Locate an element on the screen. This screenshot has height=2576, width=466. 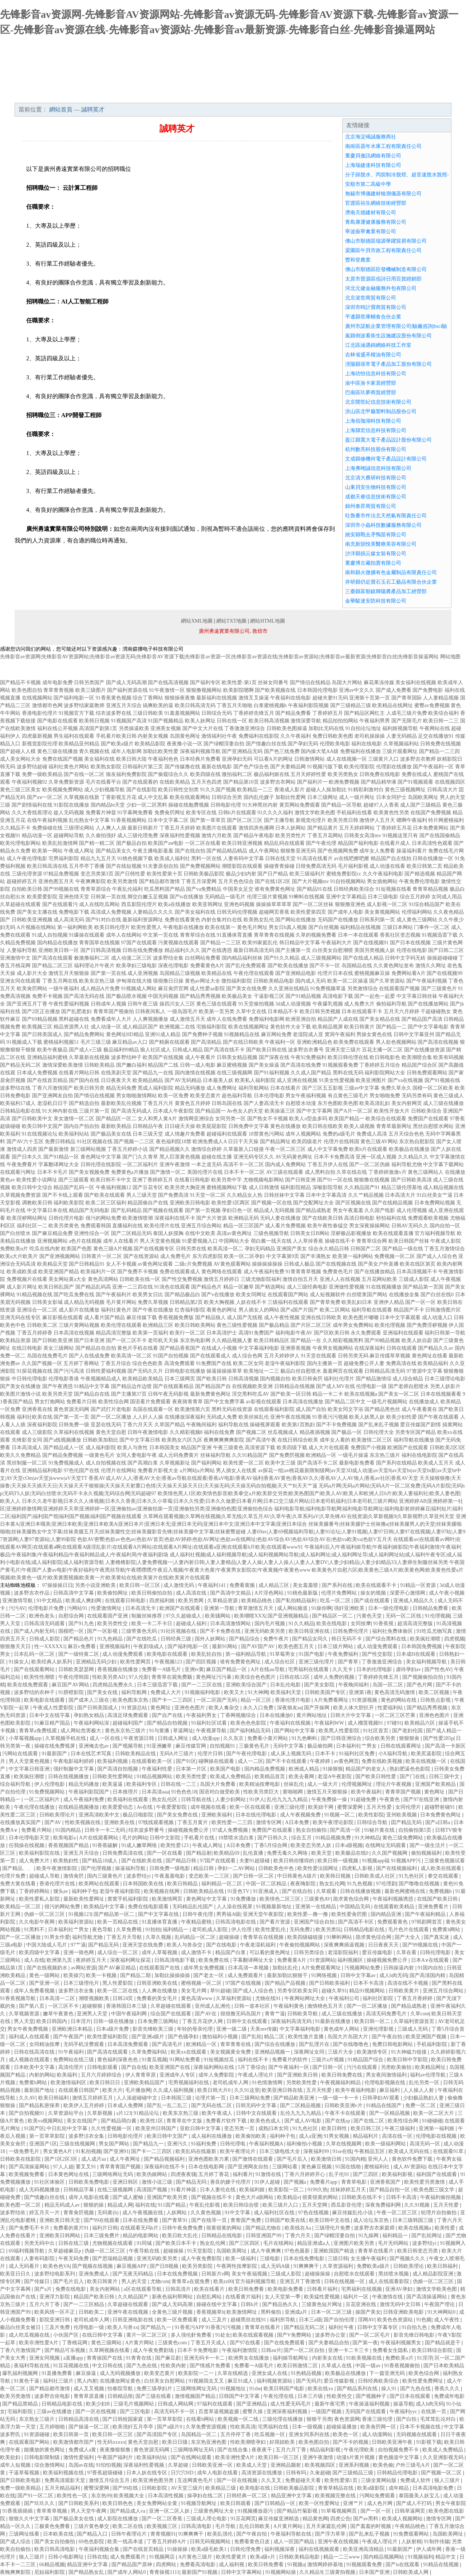
一级午夜福利 is located at coordinates (63, 988).